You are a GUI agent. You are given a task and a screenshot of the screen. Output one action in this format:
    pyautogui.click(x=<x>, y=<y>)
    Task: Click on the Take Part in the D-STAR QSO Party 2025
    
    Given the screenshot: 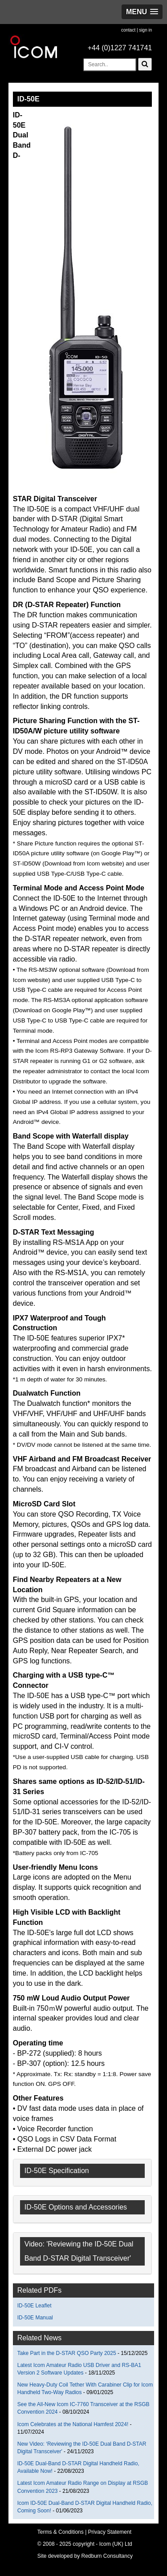 What is the action you would take?
    pyautogui.click(x=66, y=2353)
    